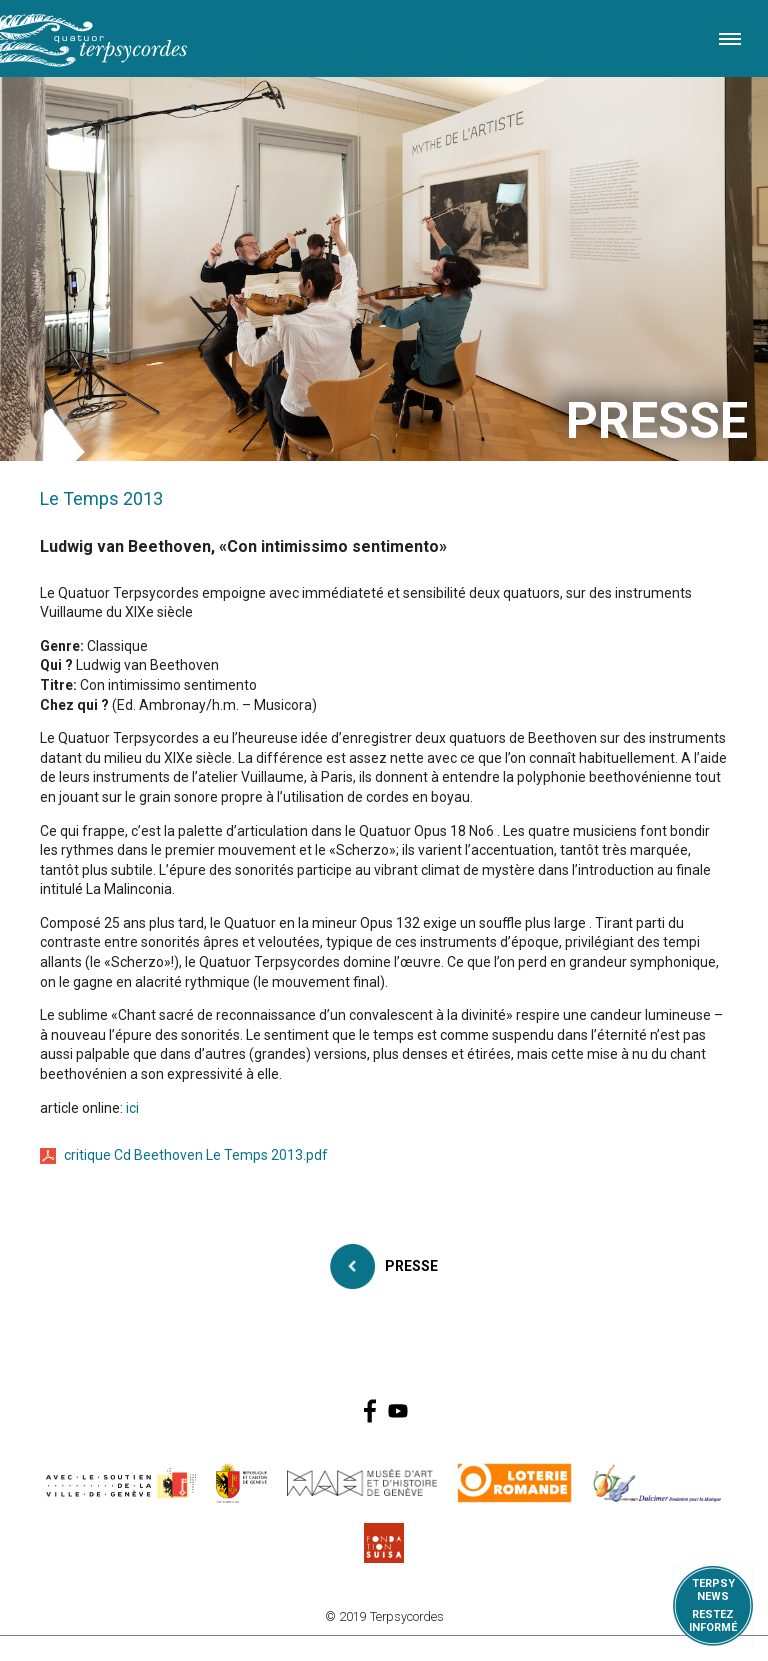 This screenshot has width=768, height=1661. Describe the element at coordinates (132, 1108) in the screenshot. I see `ici` at that location.